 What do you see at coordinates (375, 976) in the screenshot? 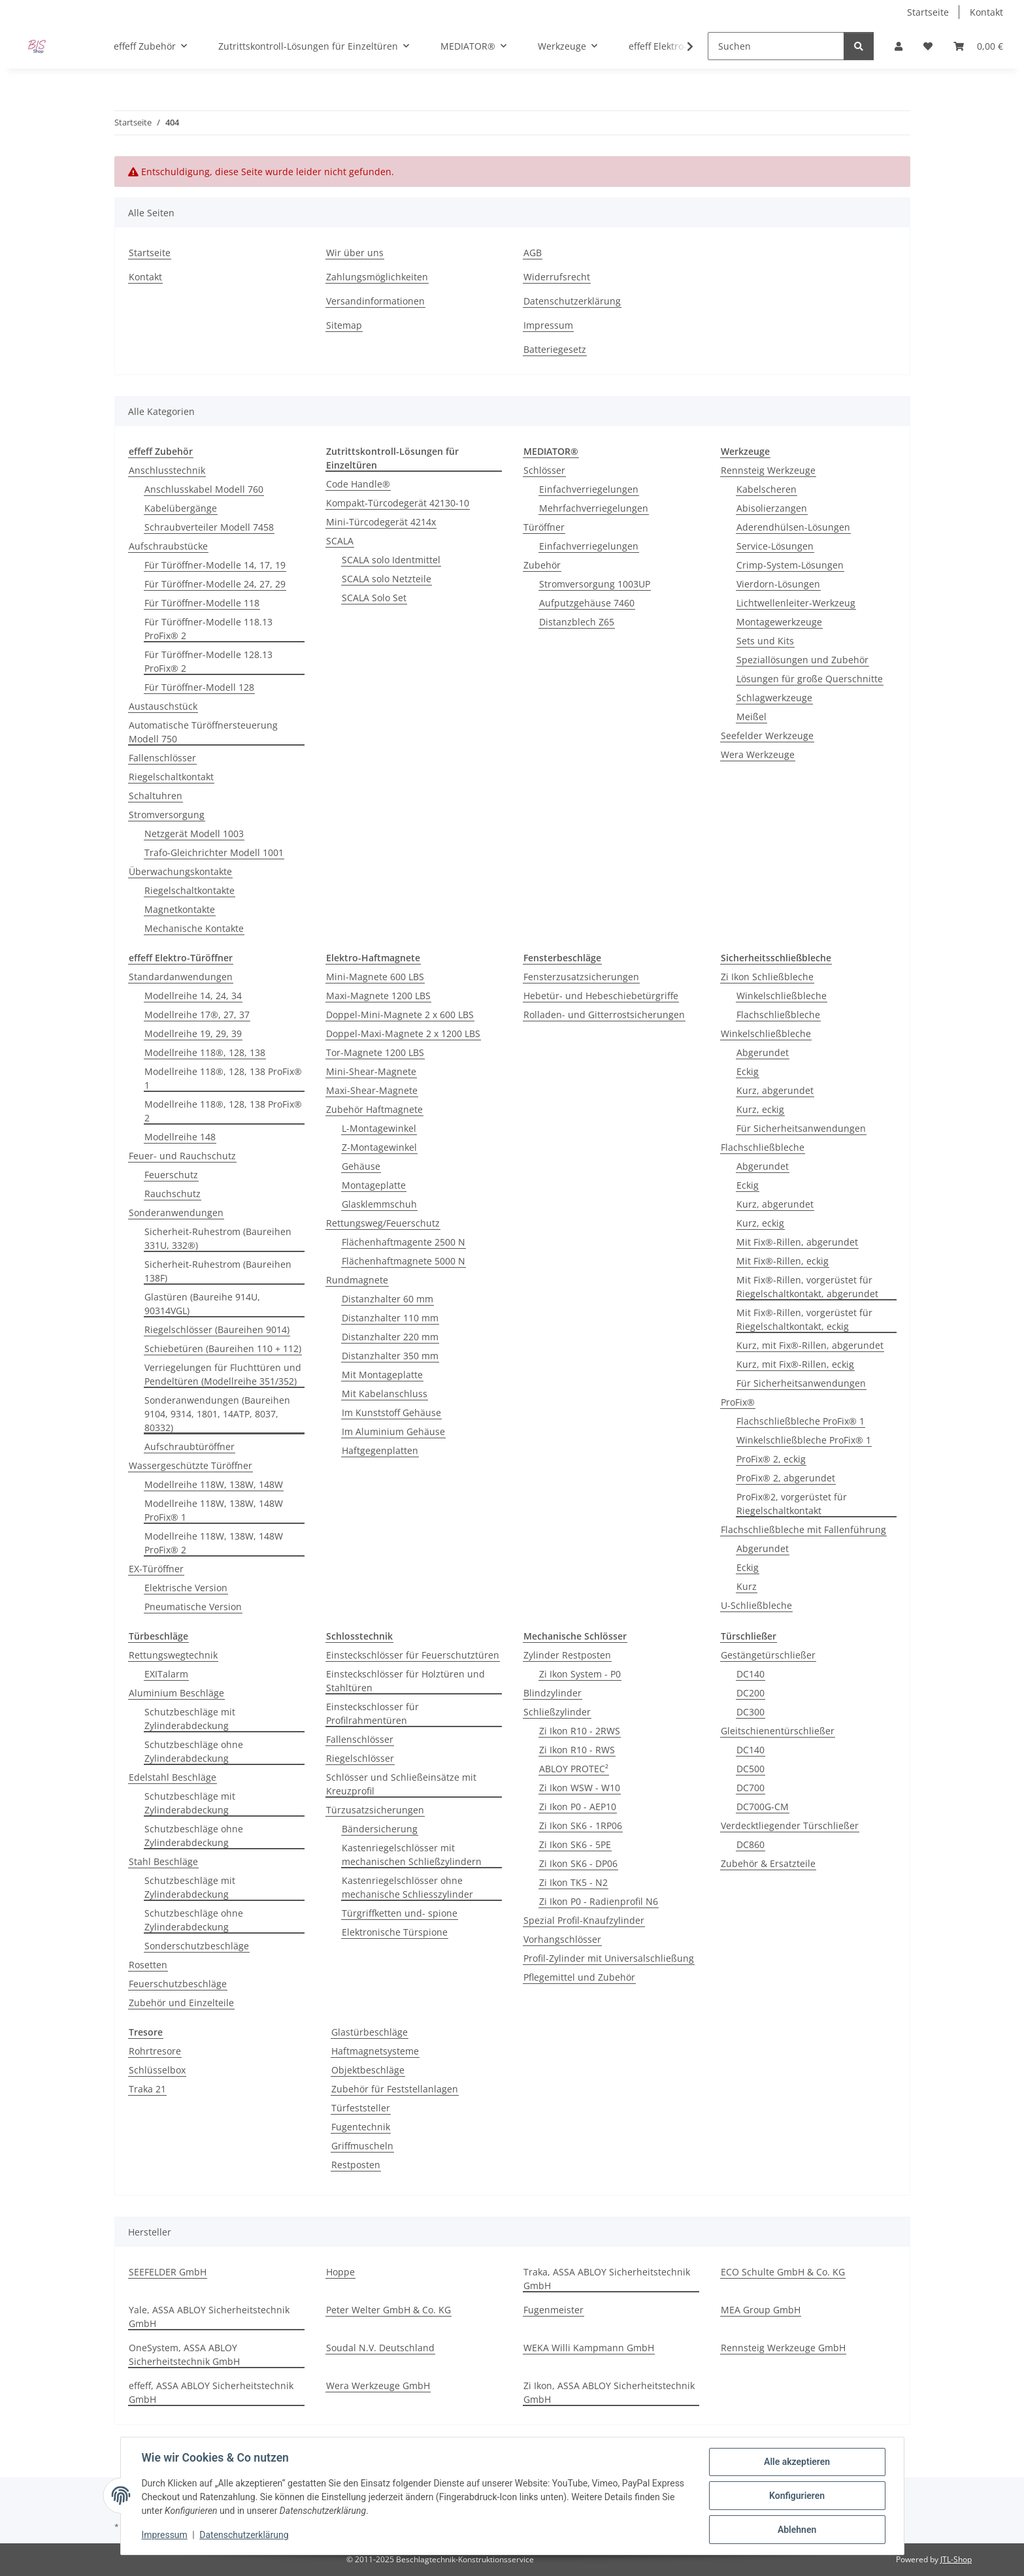
I see `Mini-Magnete 600 LBS` at bounding box center [375, 976].